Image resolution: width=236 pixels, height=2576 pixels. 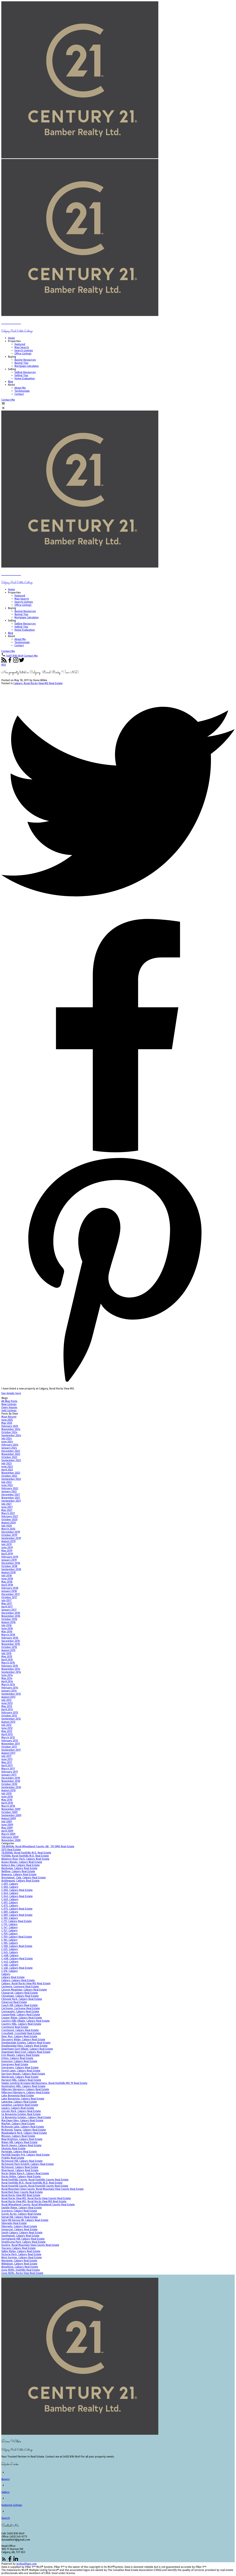 What do you see at coordinates (21, 2254) in the screenshot?
I see `Victoria Park, Calgary Real Estate` at bounding box center [21, 2254].